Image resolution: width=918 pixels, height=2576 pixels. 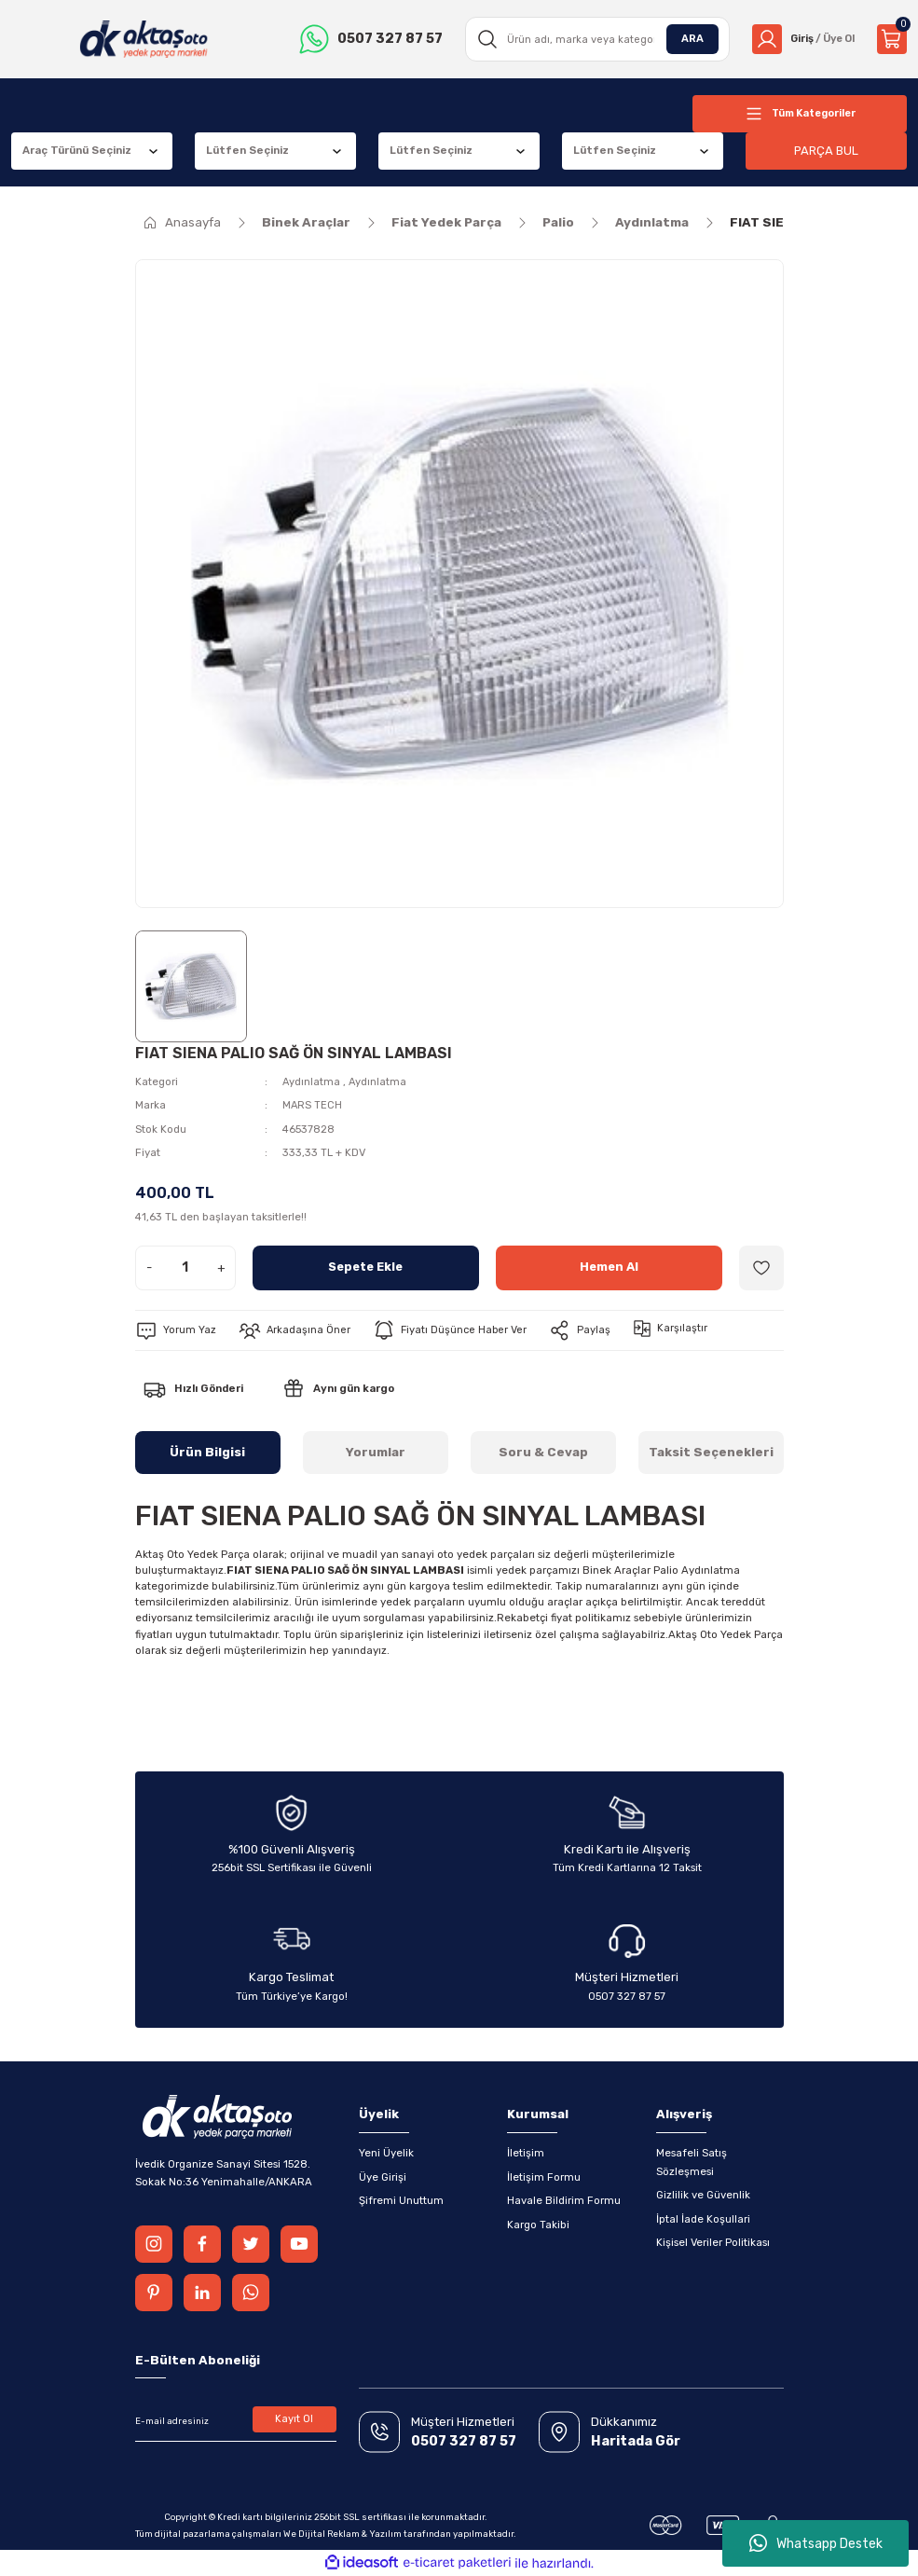 I want to click on [Navigation], so click(x=799, y=113).